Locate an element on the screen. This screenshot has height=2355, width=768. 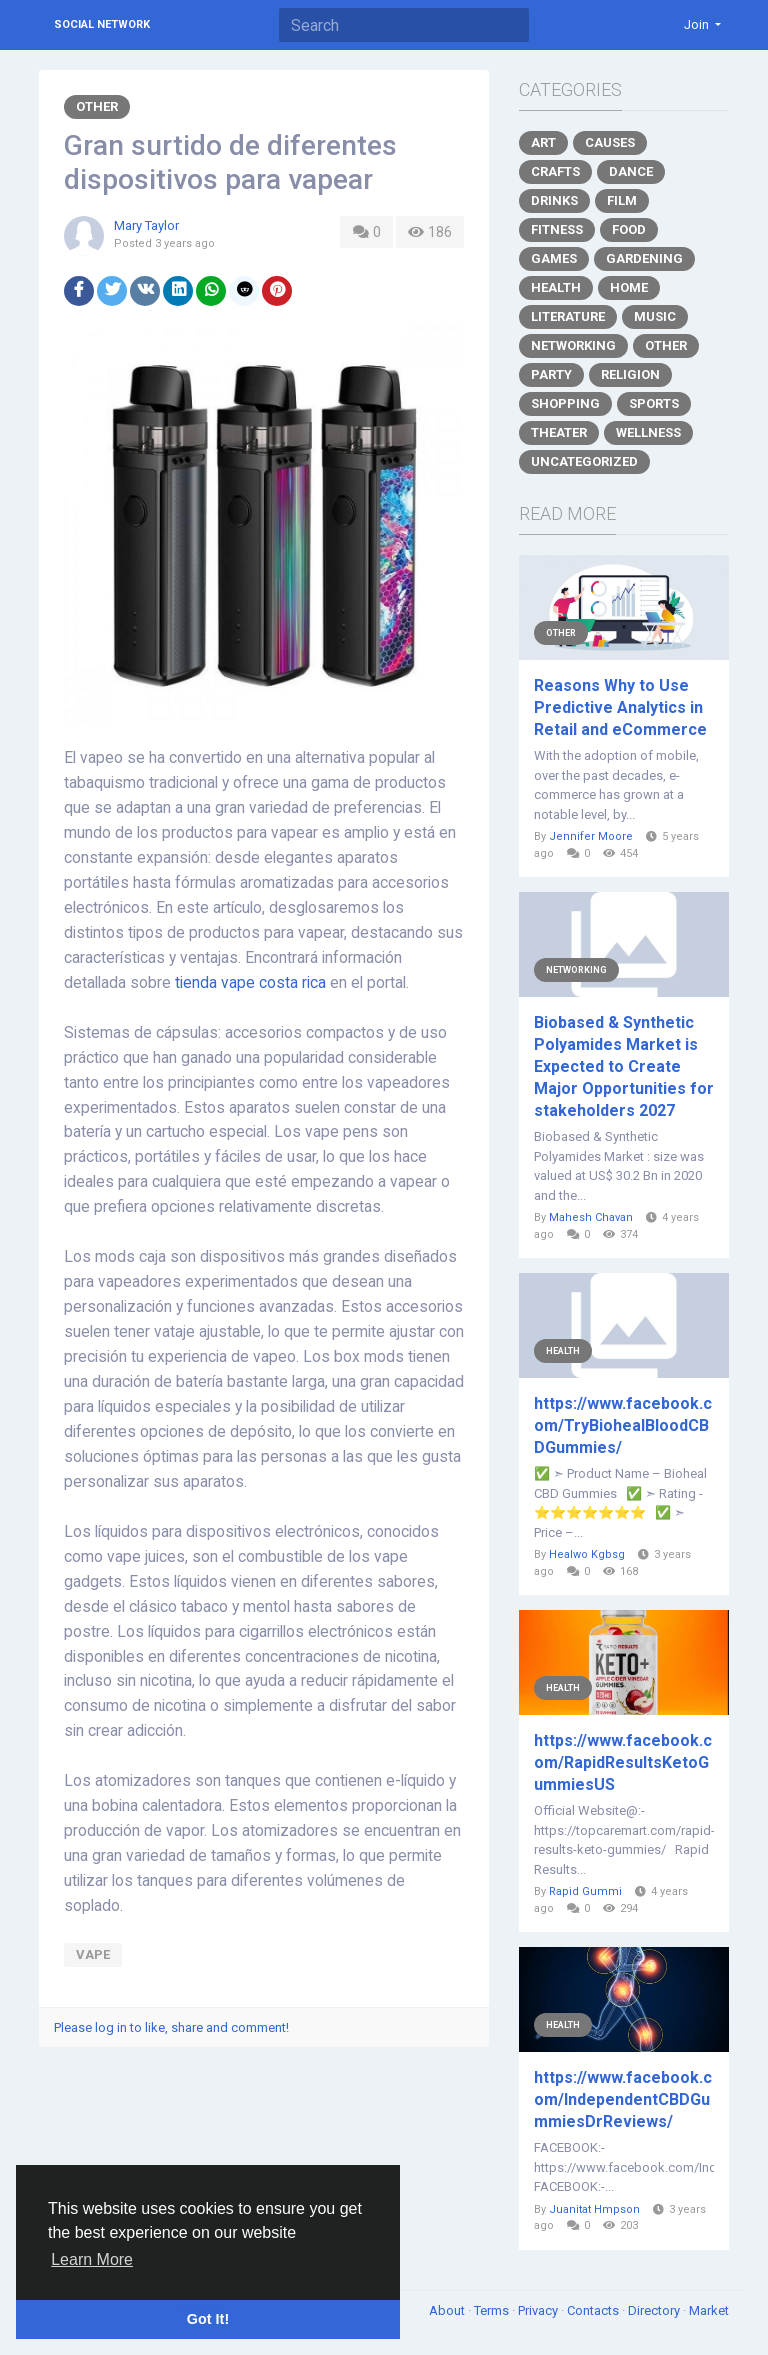
Shopping is located at coordinates (565, 403).